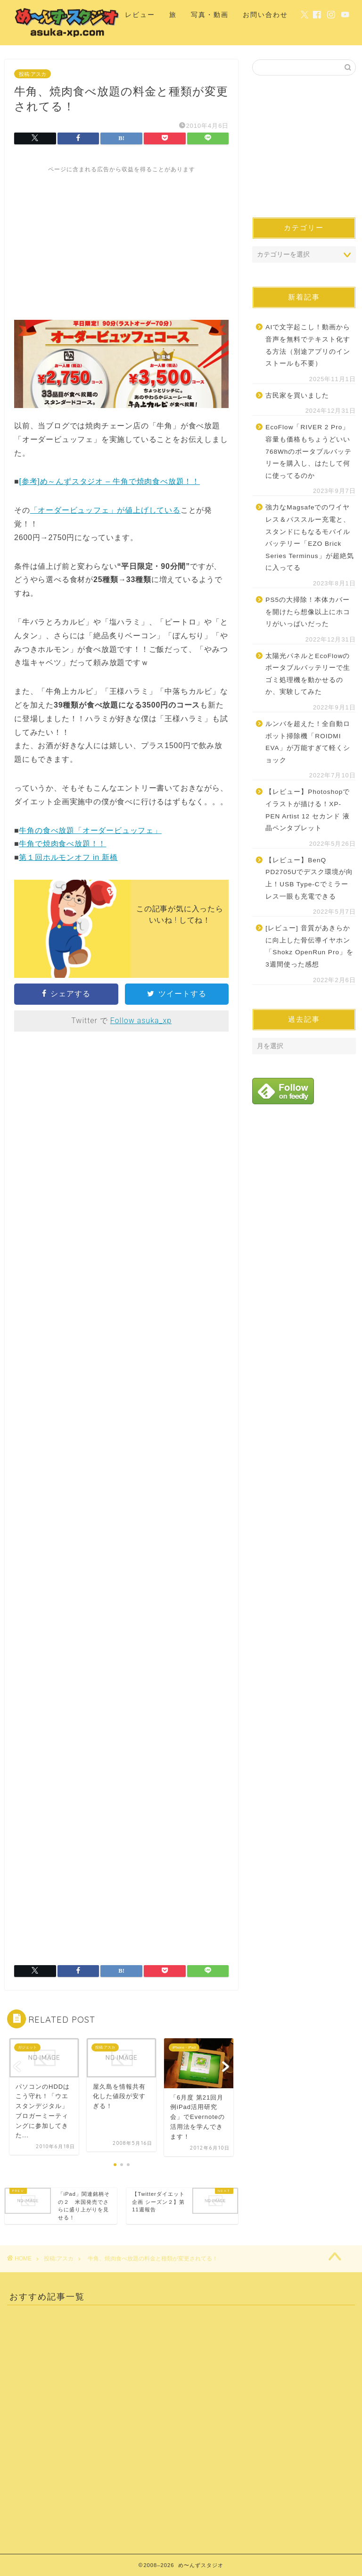 This screenshot has width=362, height=2576. What do you see at coordinates (307, 742) in the screenshot?
I see `ルンバを超えた！全自動ロボット掃除機「ROIDMI EVA」が万能すぎて軽くショック` at bounding box center [307, 742].